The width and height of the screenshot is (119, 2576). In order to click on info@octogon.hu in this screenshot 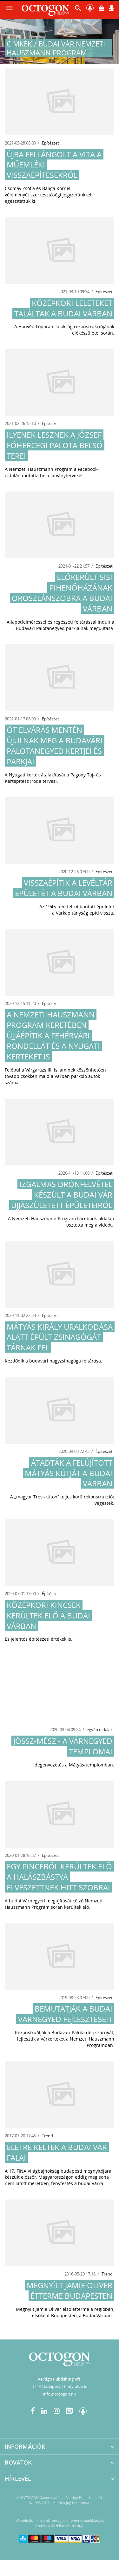, I will do `click(59, 2394)`.